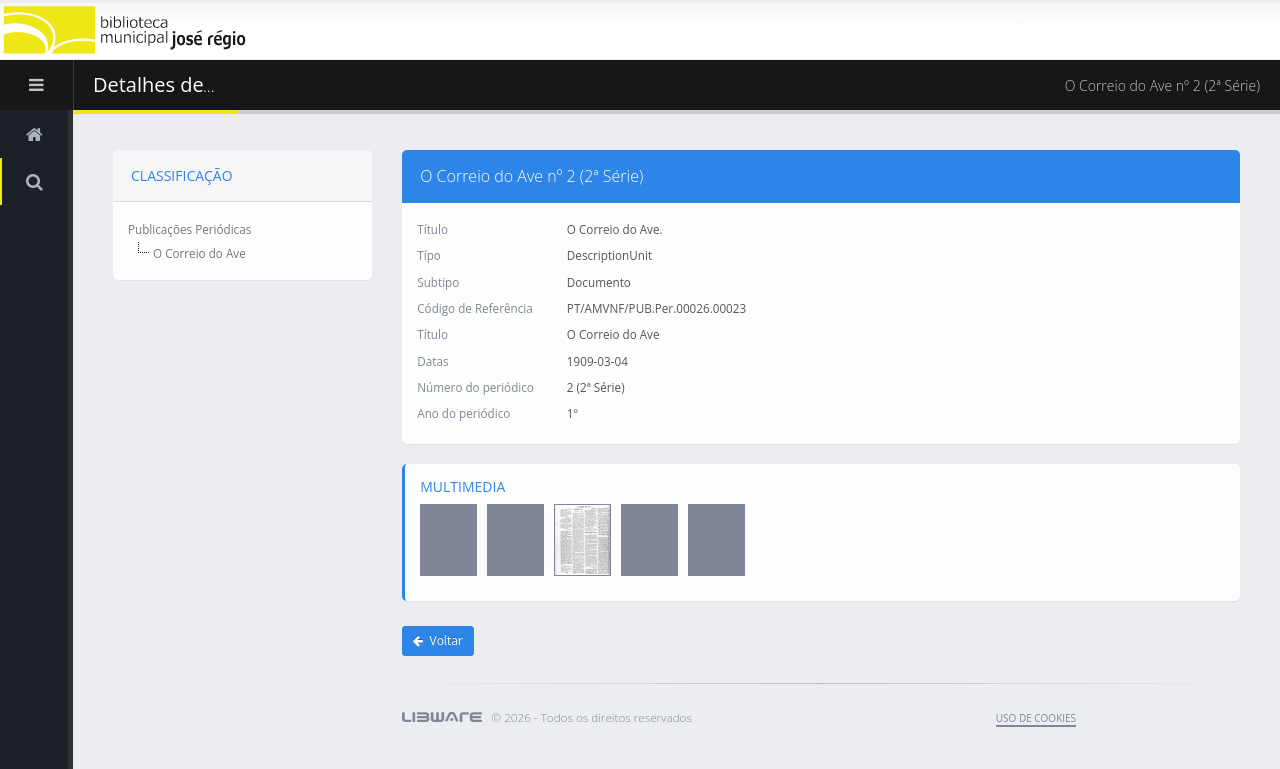 Image resolution: width=1280 pixels, height=769 pixels. What do you see at coordinates (432, 360) in the screenshot?
I see `Datas` at bounding box center [432, 360].